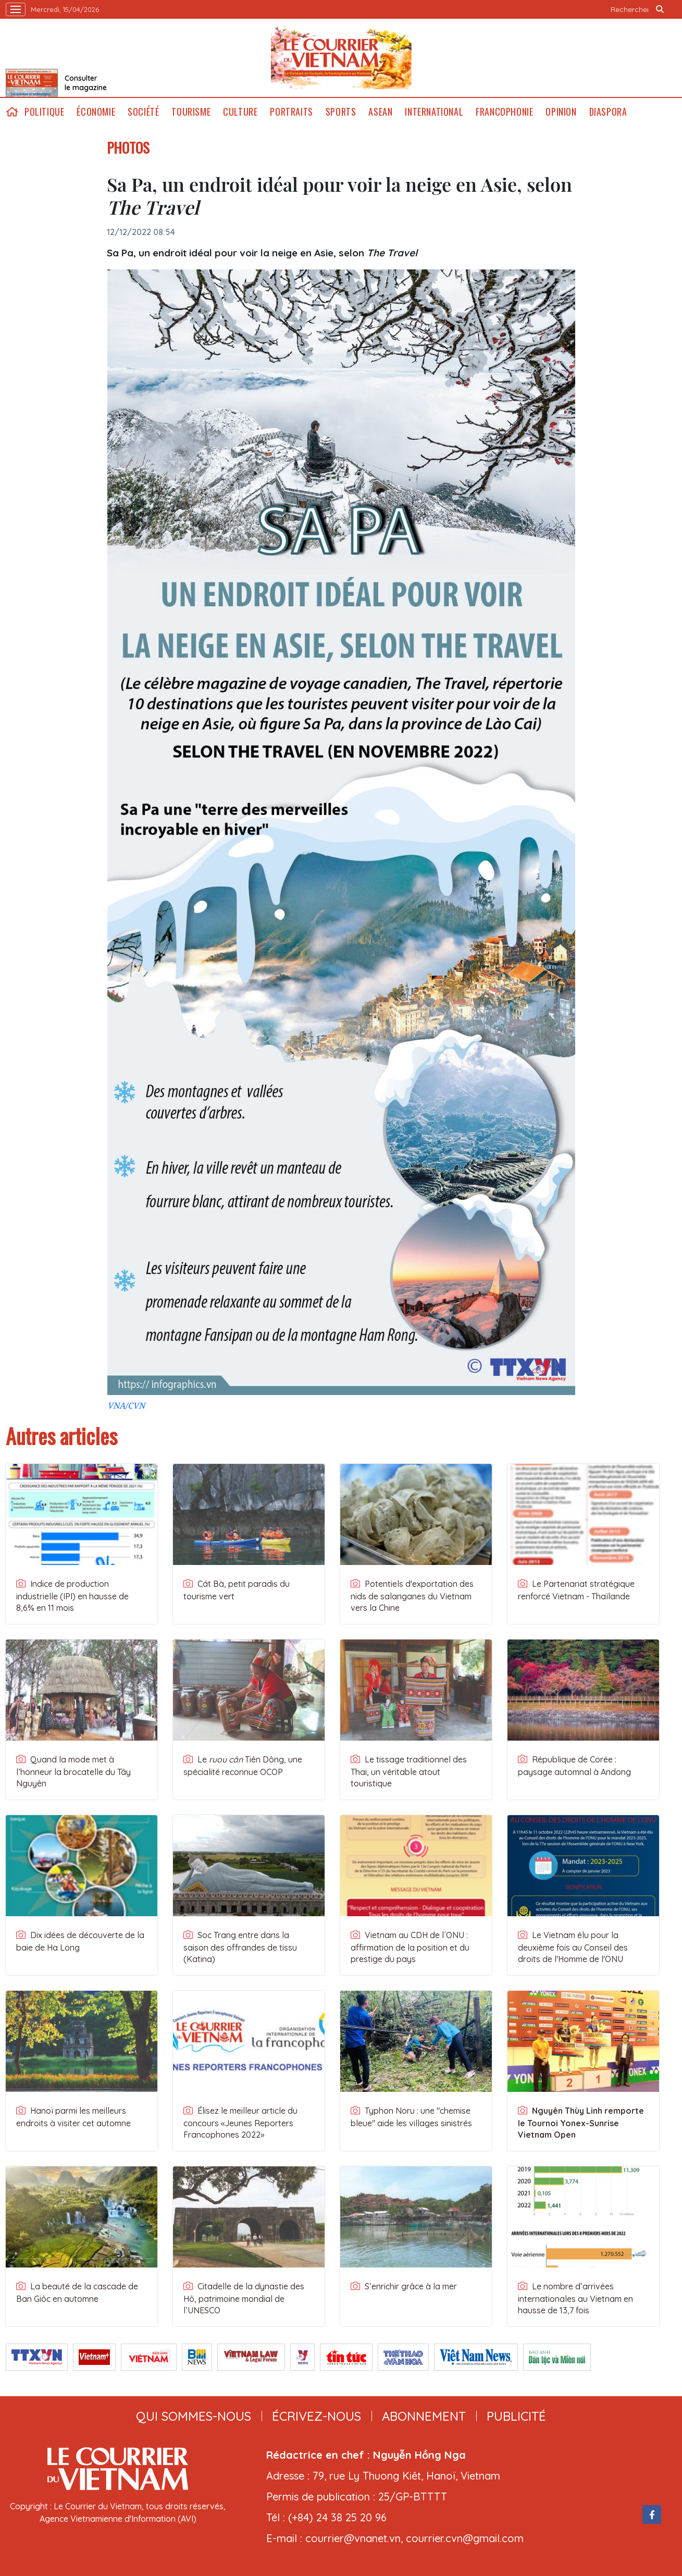 The width and height of the screenshot is (682, 2576). I want to click on Diaspora, so click(608, 111).